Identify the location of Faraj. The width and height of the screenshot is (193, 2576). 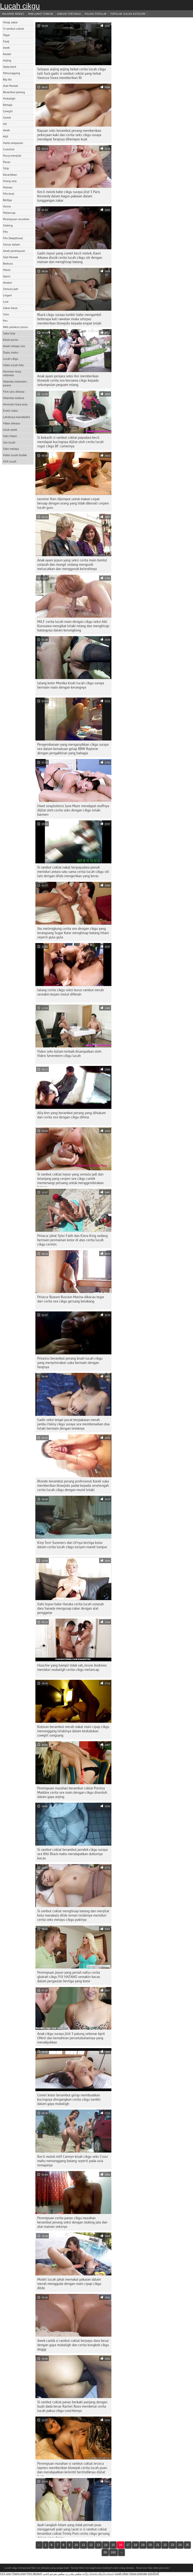
(6, 41).